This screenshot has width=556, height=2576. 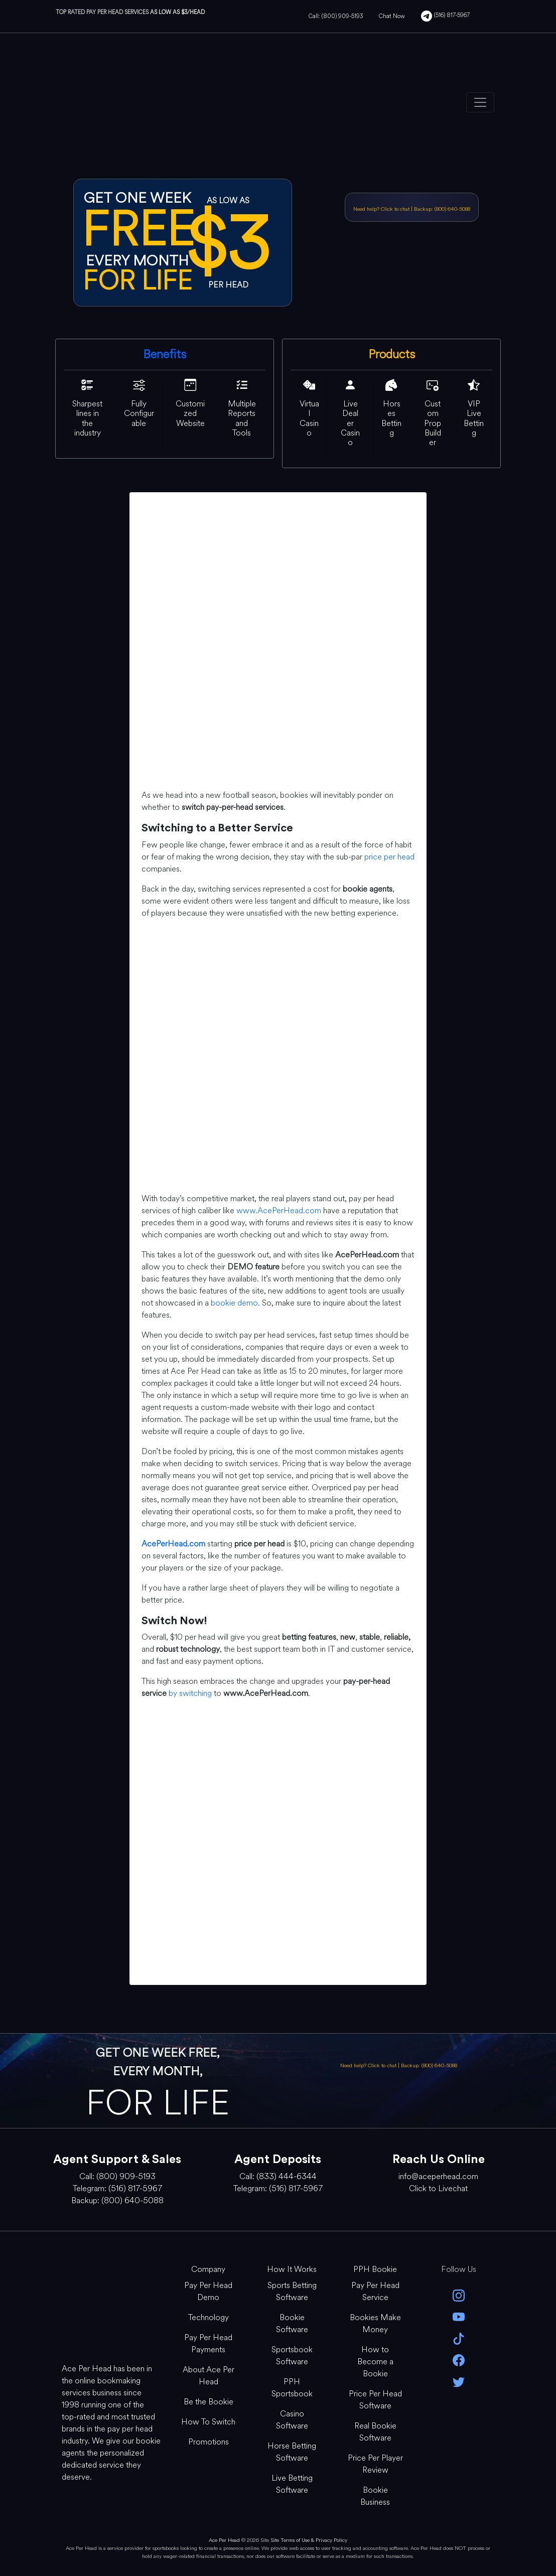 What do you see at coordinates (292, 2355) in the screenshot?
I see `Sportsbook Software` at bounding box center [292, 2355].